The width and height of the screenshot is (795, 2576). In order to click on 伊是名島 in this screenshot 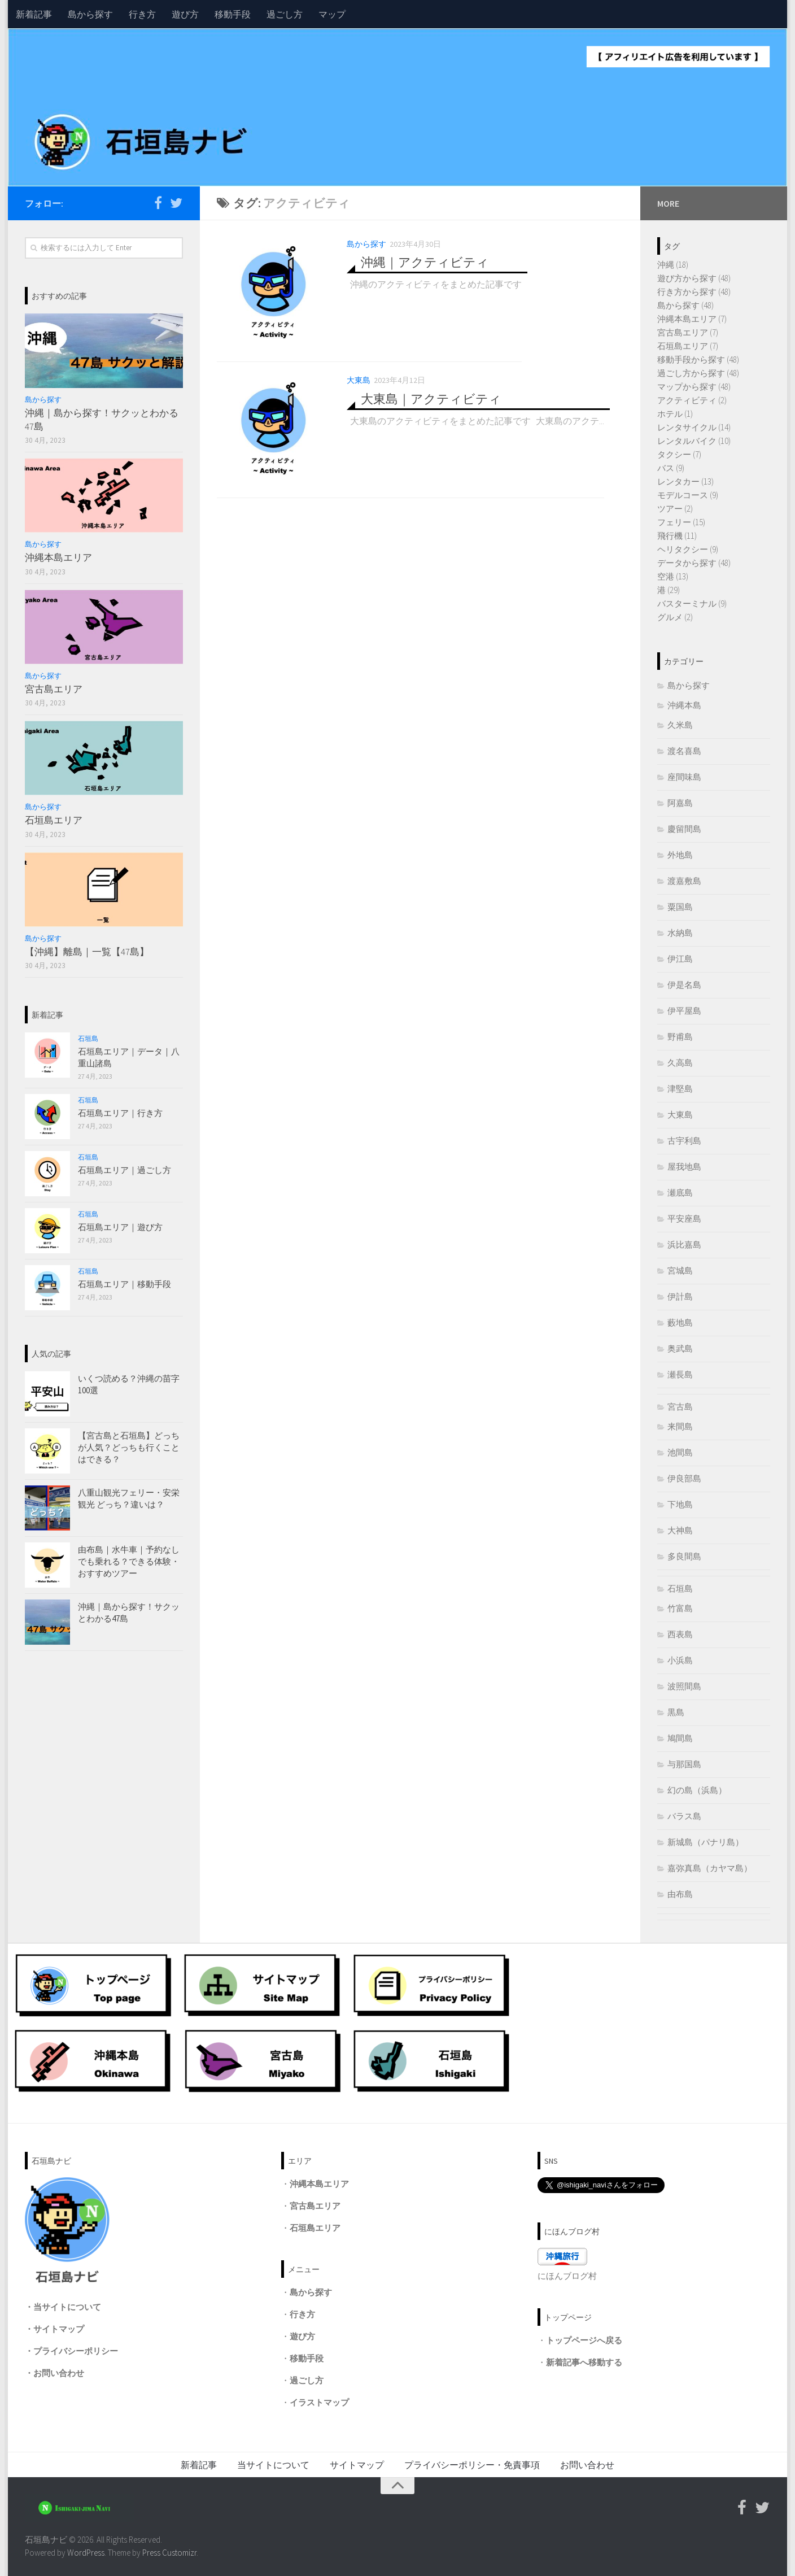, I will do `click(684, 984)`.